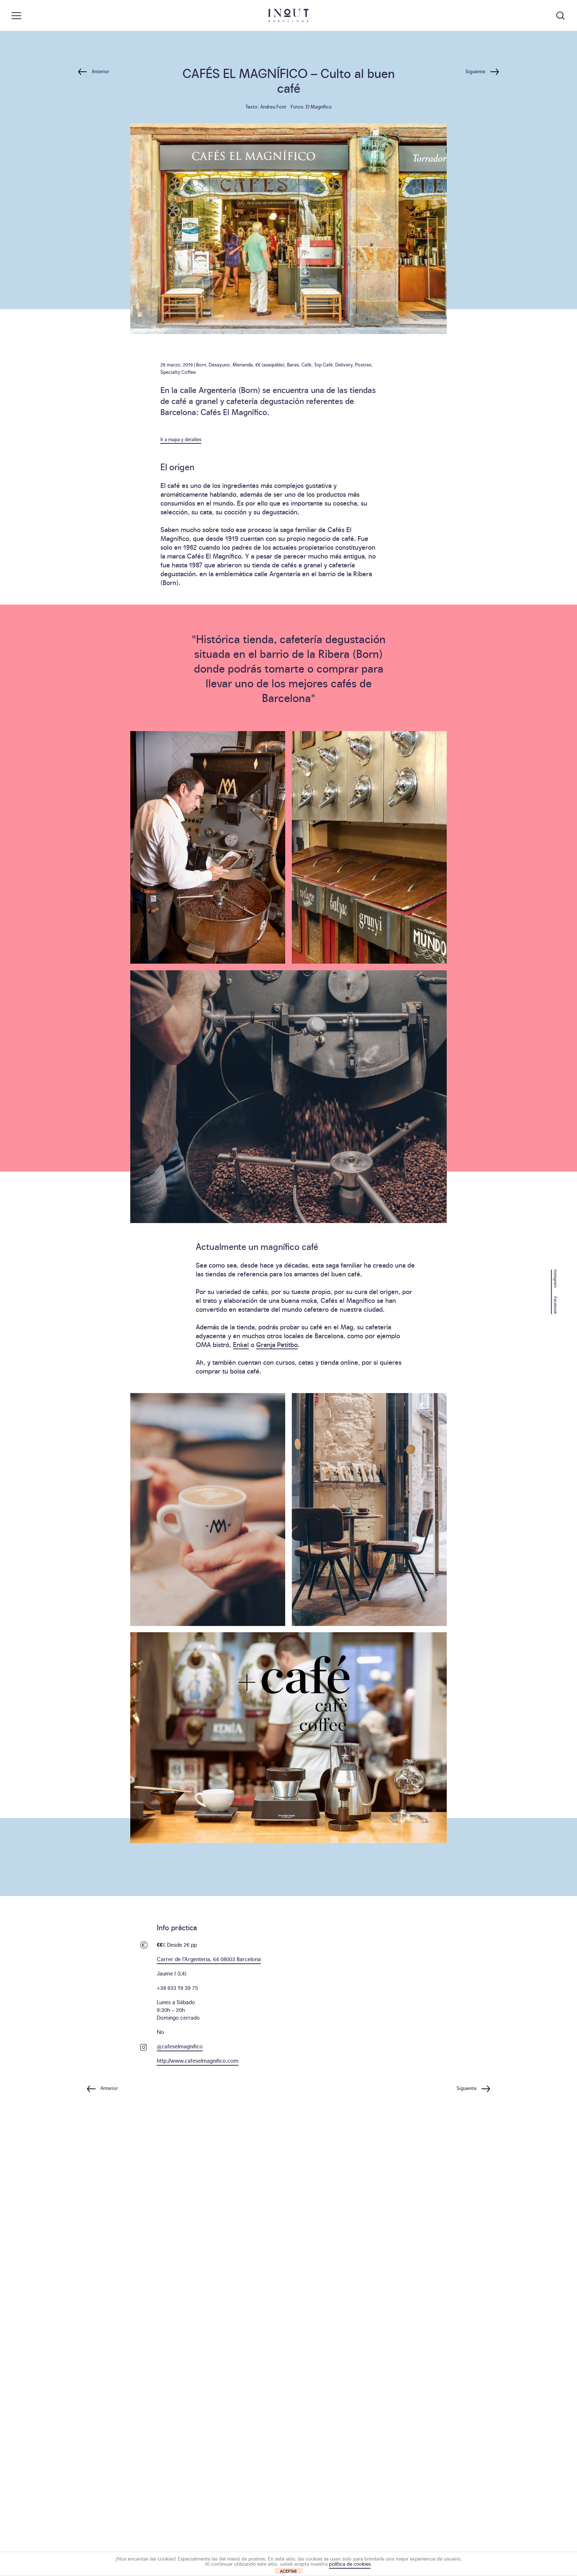 This screenshot has height=2576, width=577. What do you see at coordinates (288, 2571) in the screenshot?
I see `ACEPTAR` at bounding box center [288, 2571].